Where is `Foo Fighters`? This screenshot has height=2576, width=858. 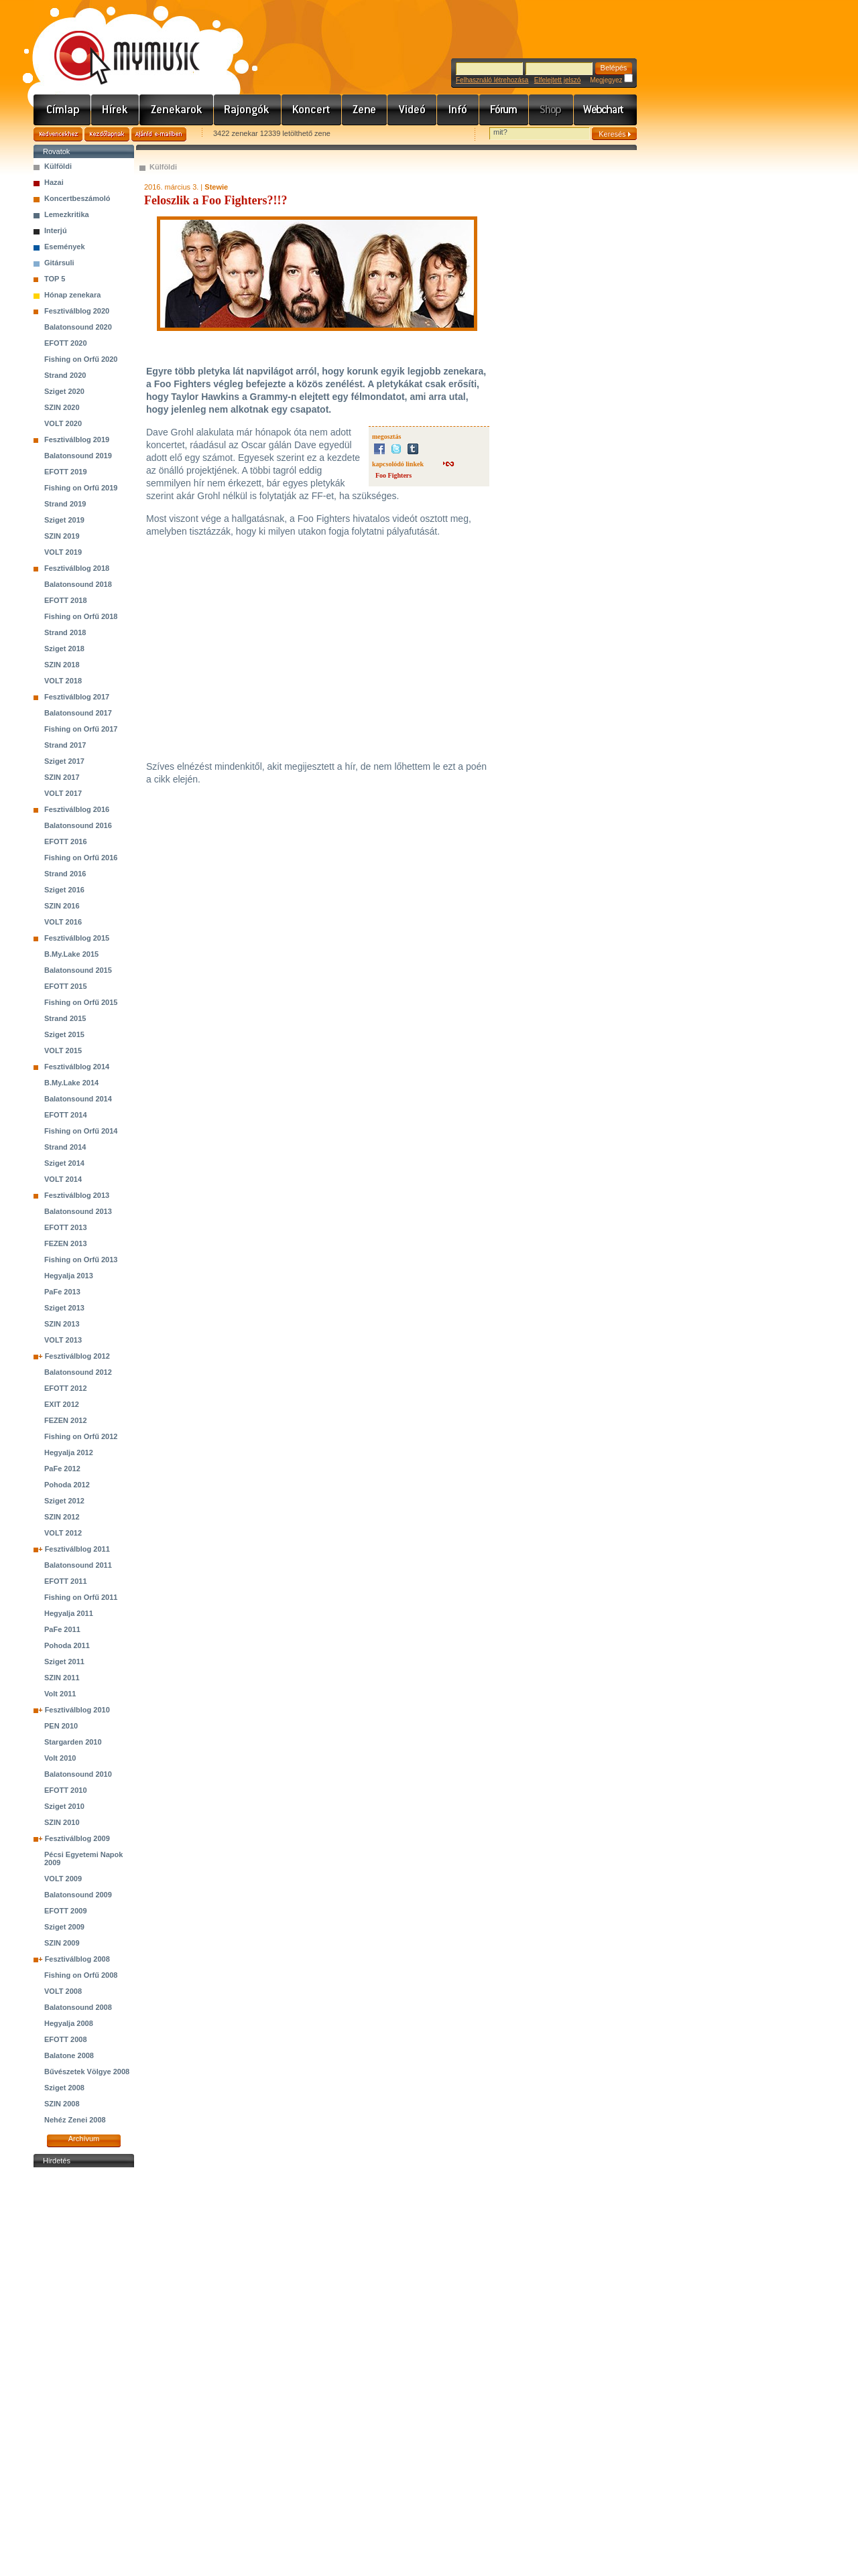
Foo Fighters is located at coordinates (393, 475).